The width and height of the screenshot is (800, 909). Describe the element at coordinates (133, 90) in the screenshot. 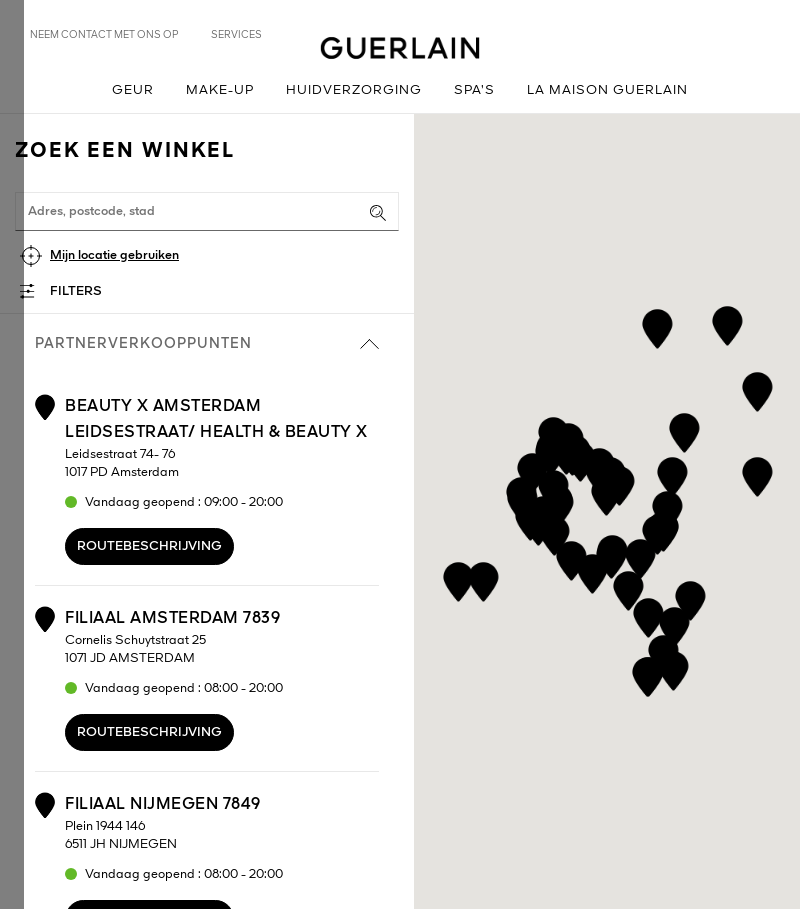

I see `Geur` at that location.